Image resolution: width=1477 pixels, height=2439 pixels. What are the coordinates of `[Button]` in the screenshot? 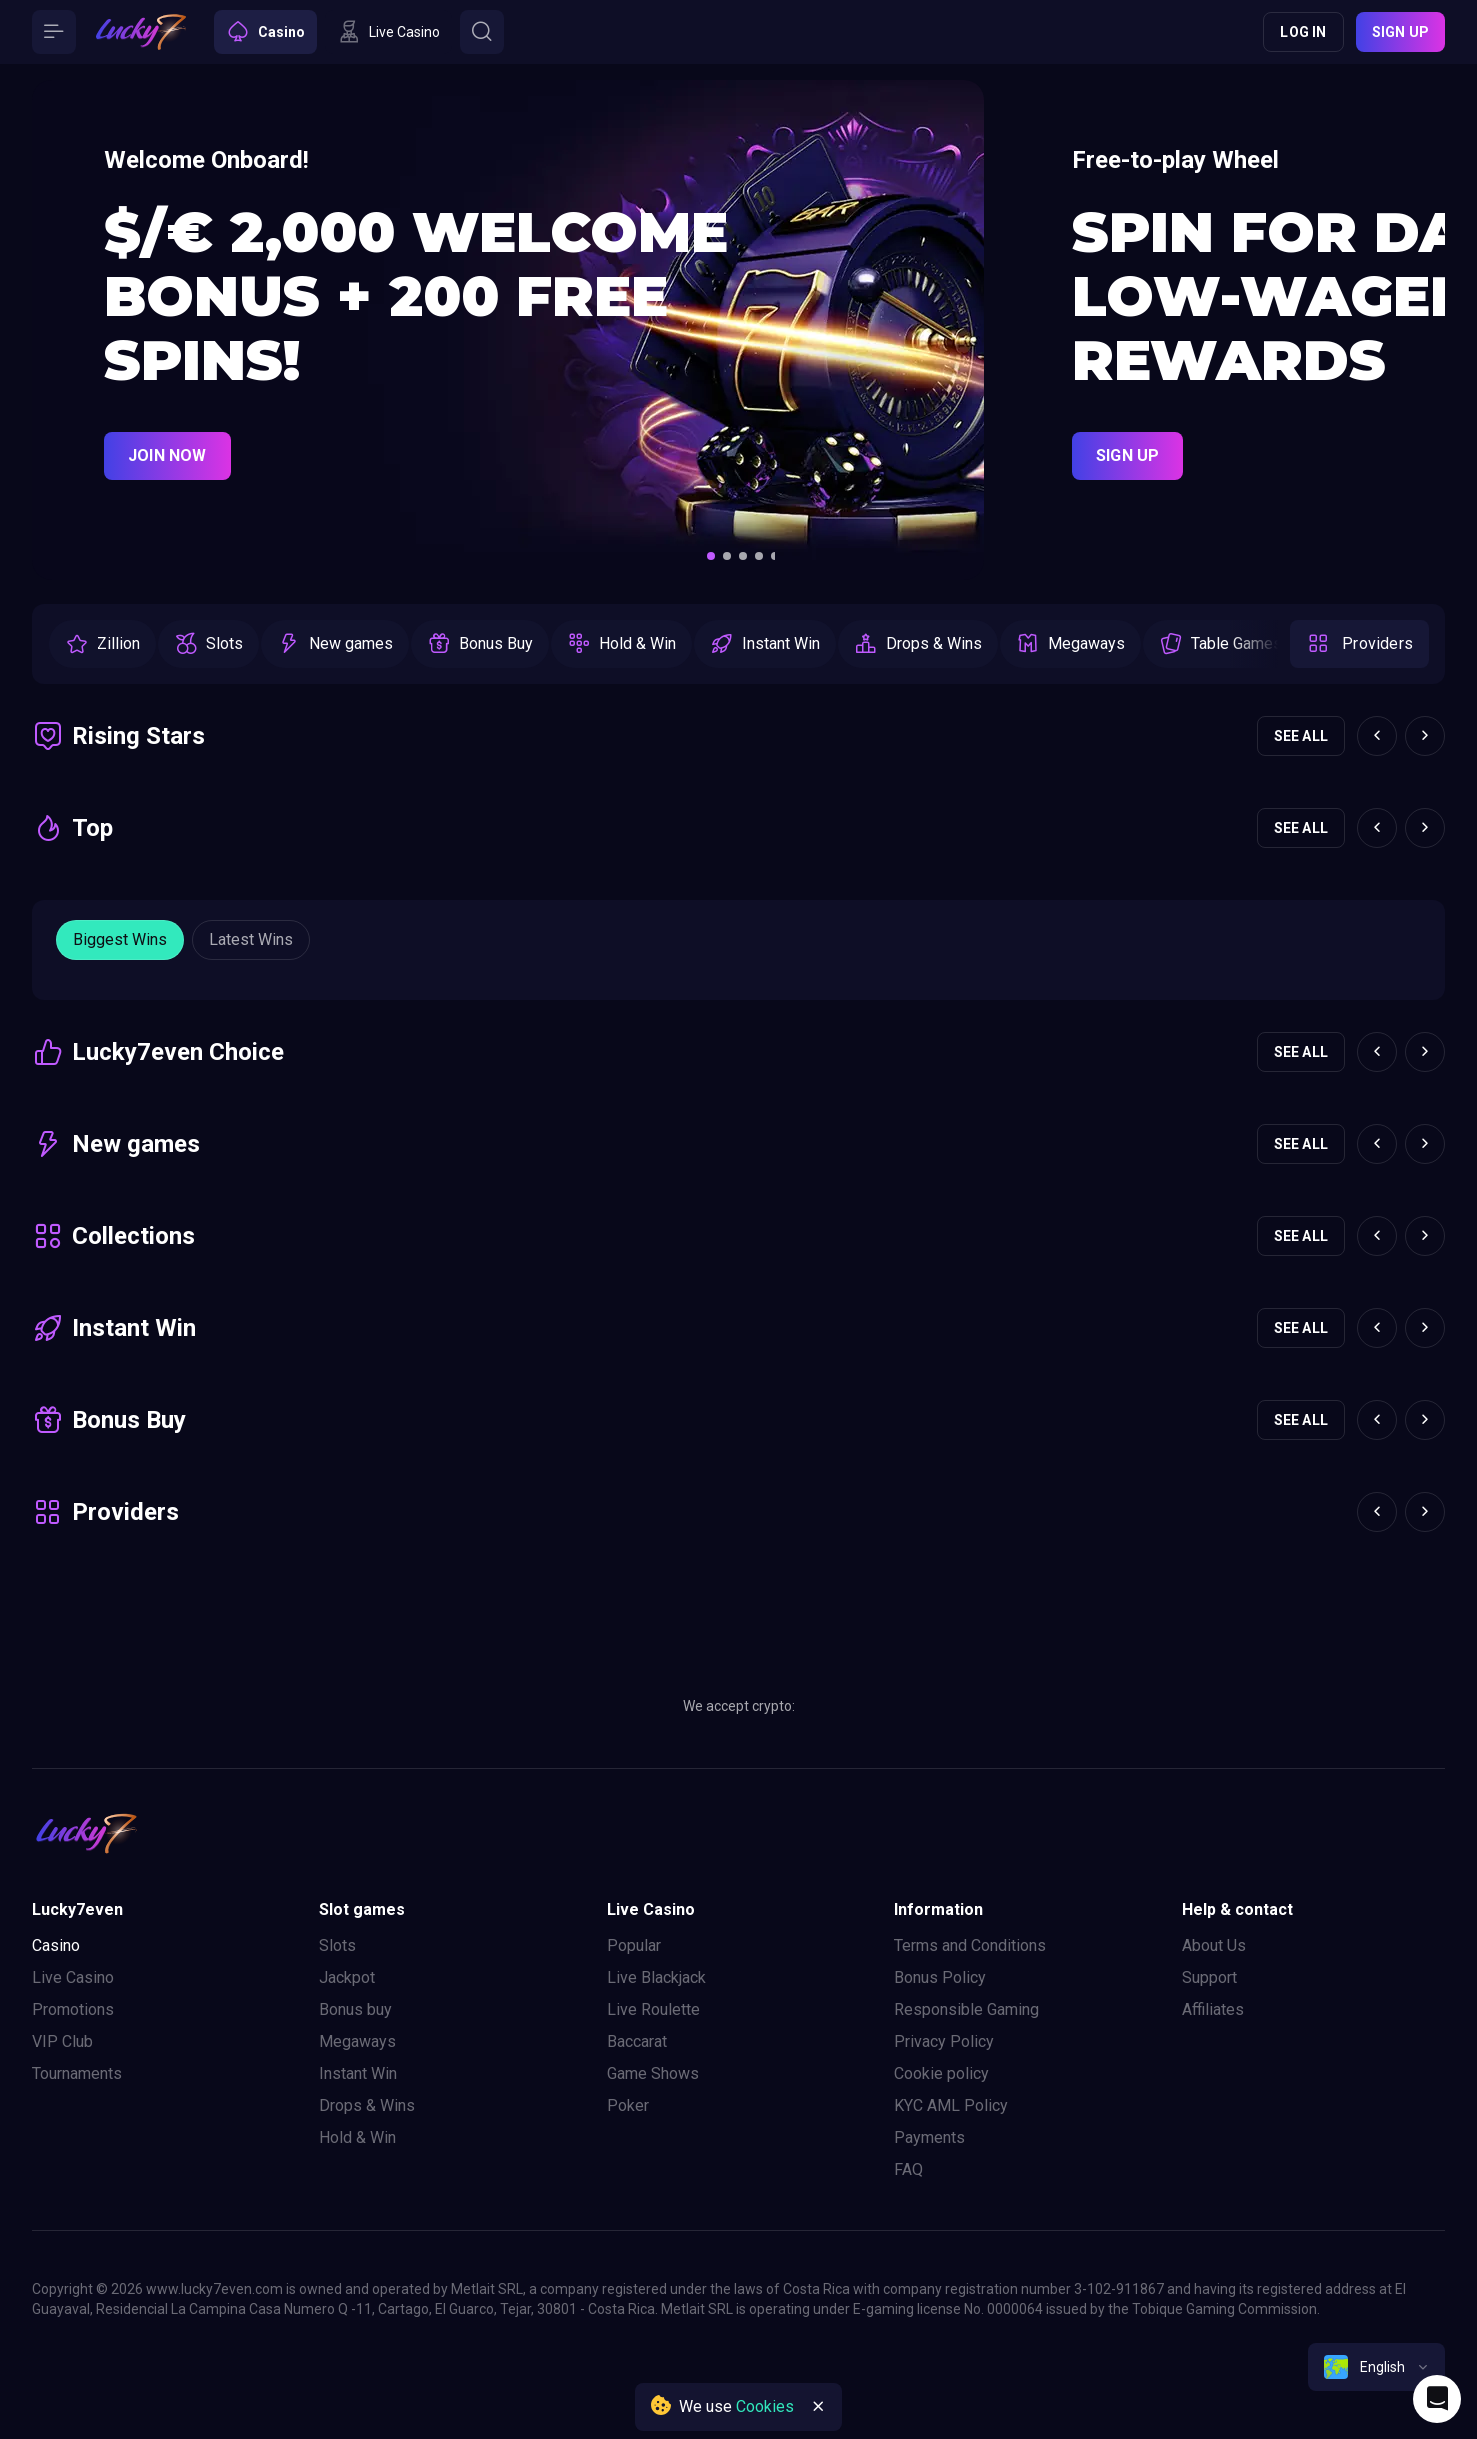 It's located at (54, 32).